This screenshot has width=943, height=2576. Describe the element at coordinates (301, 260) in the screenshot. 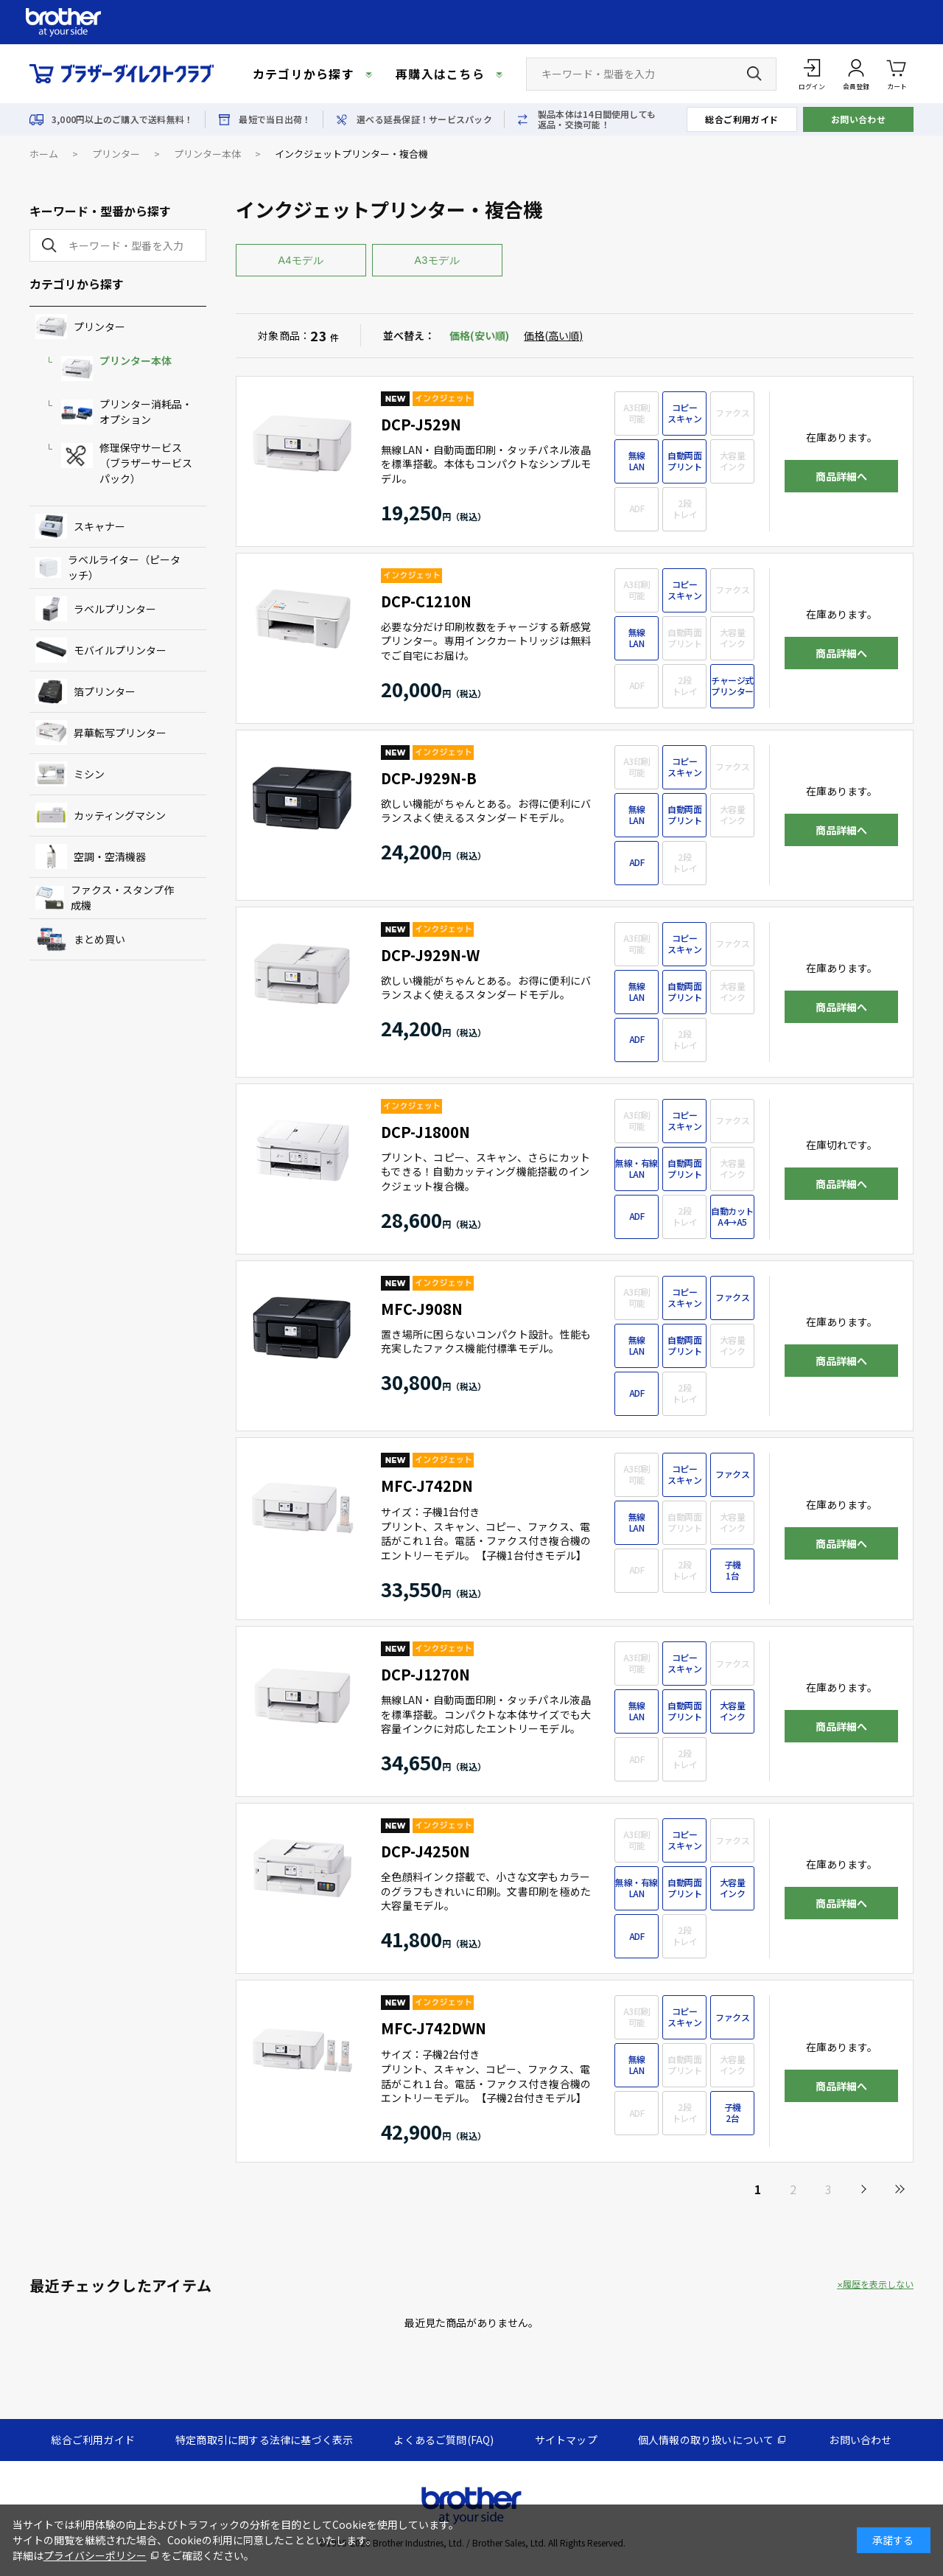

I see `A4モデル` at that location.